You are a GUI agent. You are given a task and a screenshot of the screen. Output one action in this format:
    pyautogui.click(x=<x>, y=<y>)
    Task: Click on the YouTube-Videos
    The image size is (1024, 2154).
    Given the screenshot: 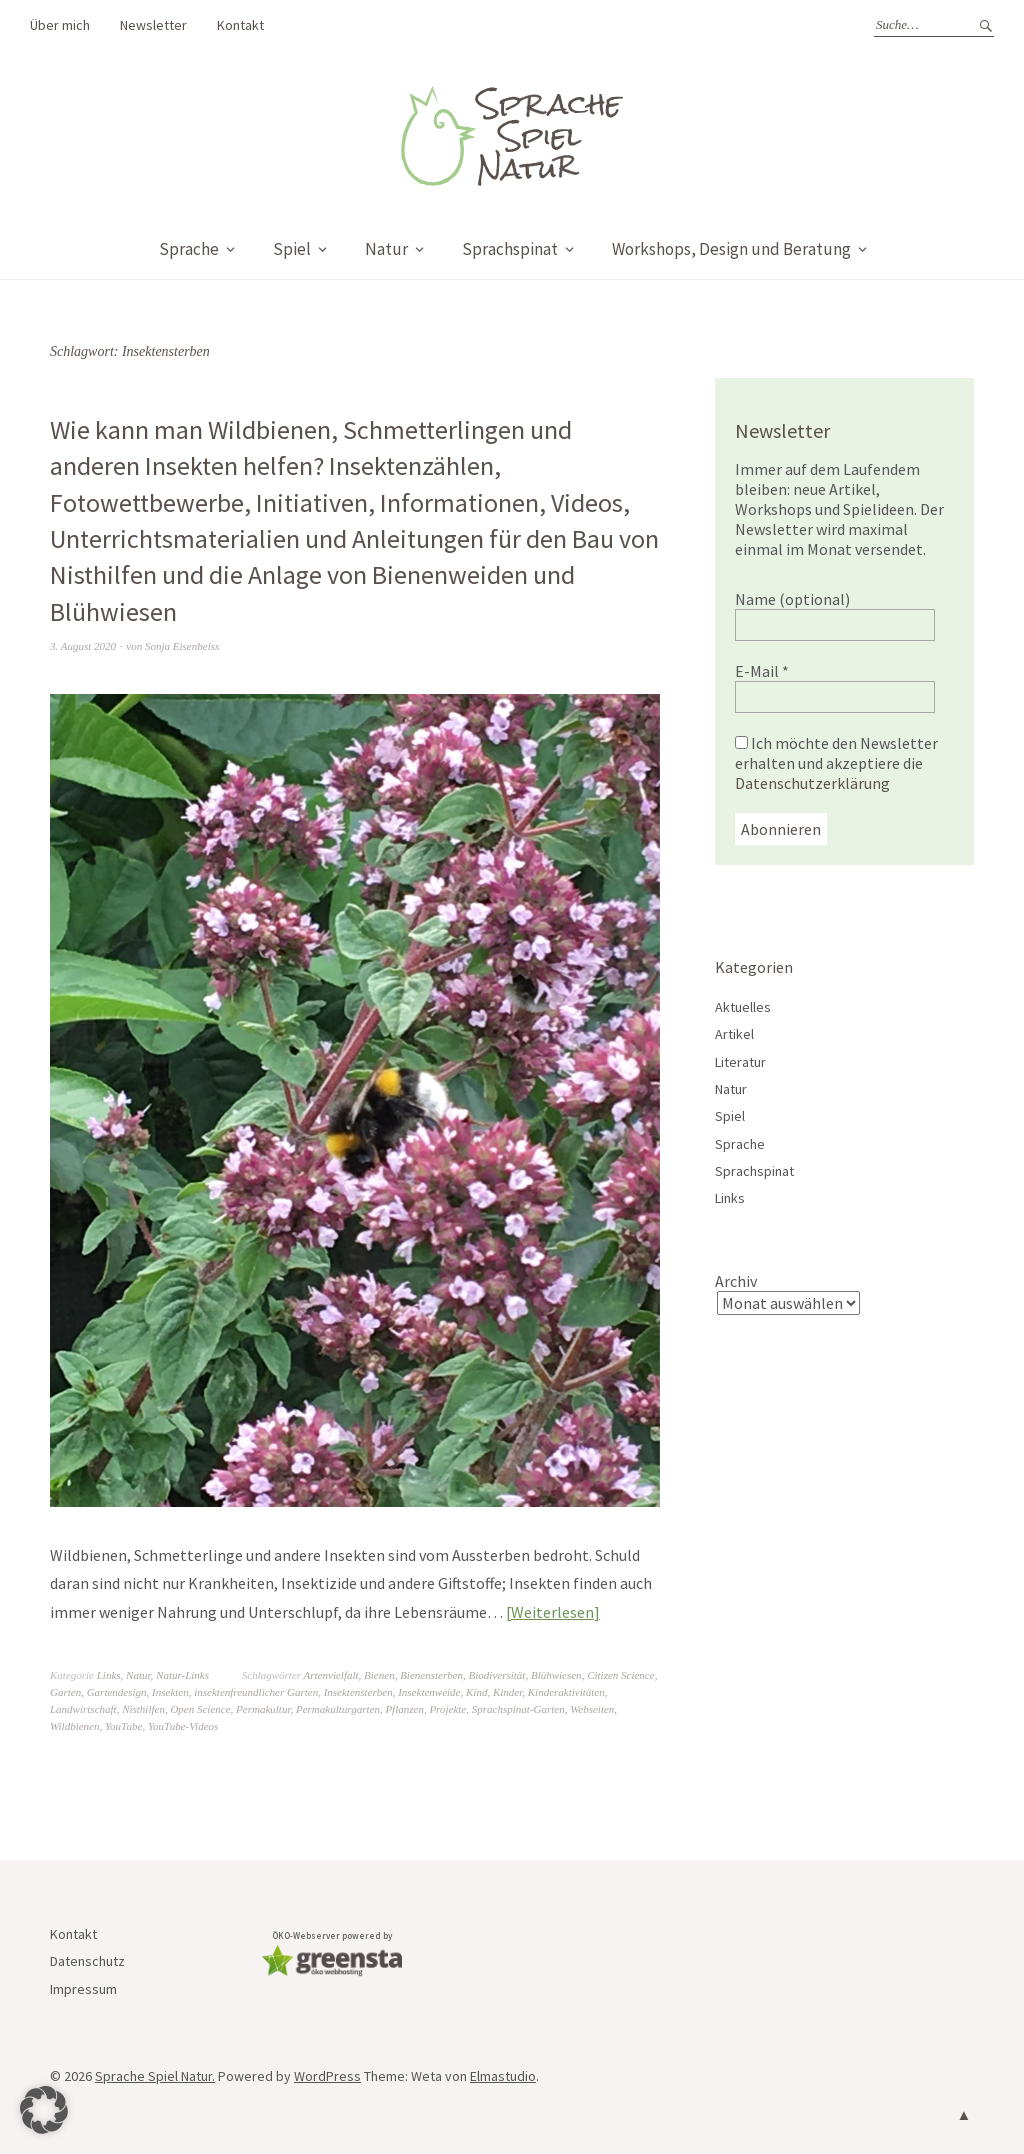 What is the action you would take?
    pyautogui.click(x=183, y=1726)
    